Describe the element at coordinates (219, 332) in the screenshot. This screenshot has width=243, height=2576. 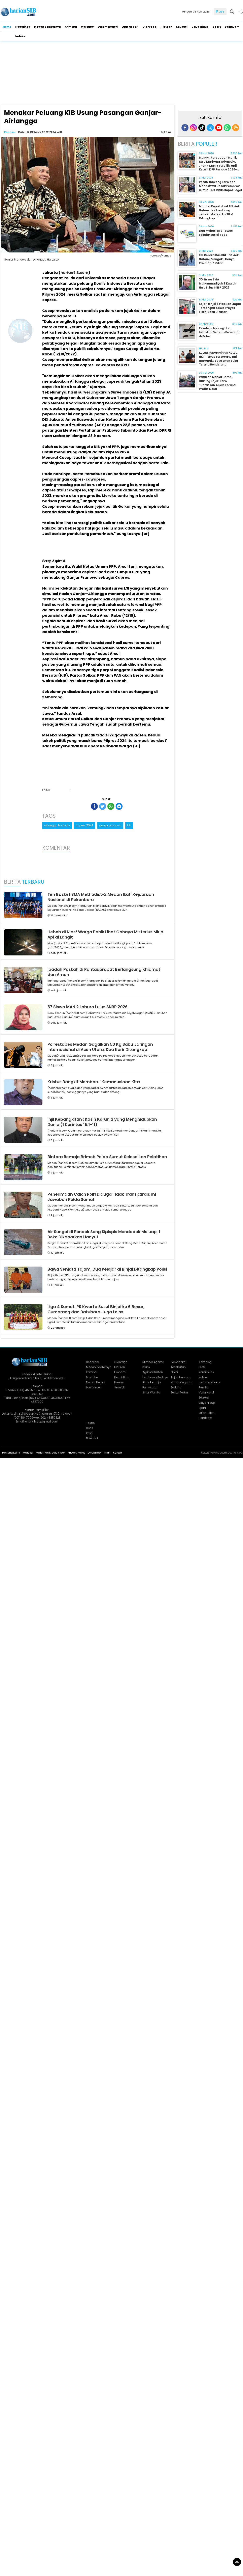
I see `Residivis Todong dan Letuskan Senjata Ke Warga di Palas` at that location.